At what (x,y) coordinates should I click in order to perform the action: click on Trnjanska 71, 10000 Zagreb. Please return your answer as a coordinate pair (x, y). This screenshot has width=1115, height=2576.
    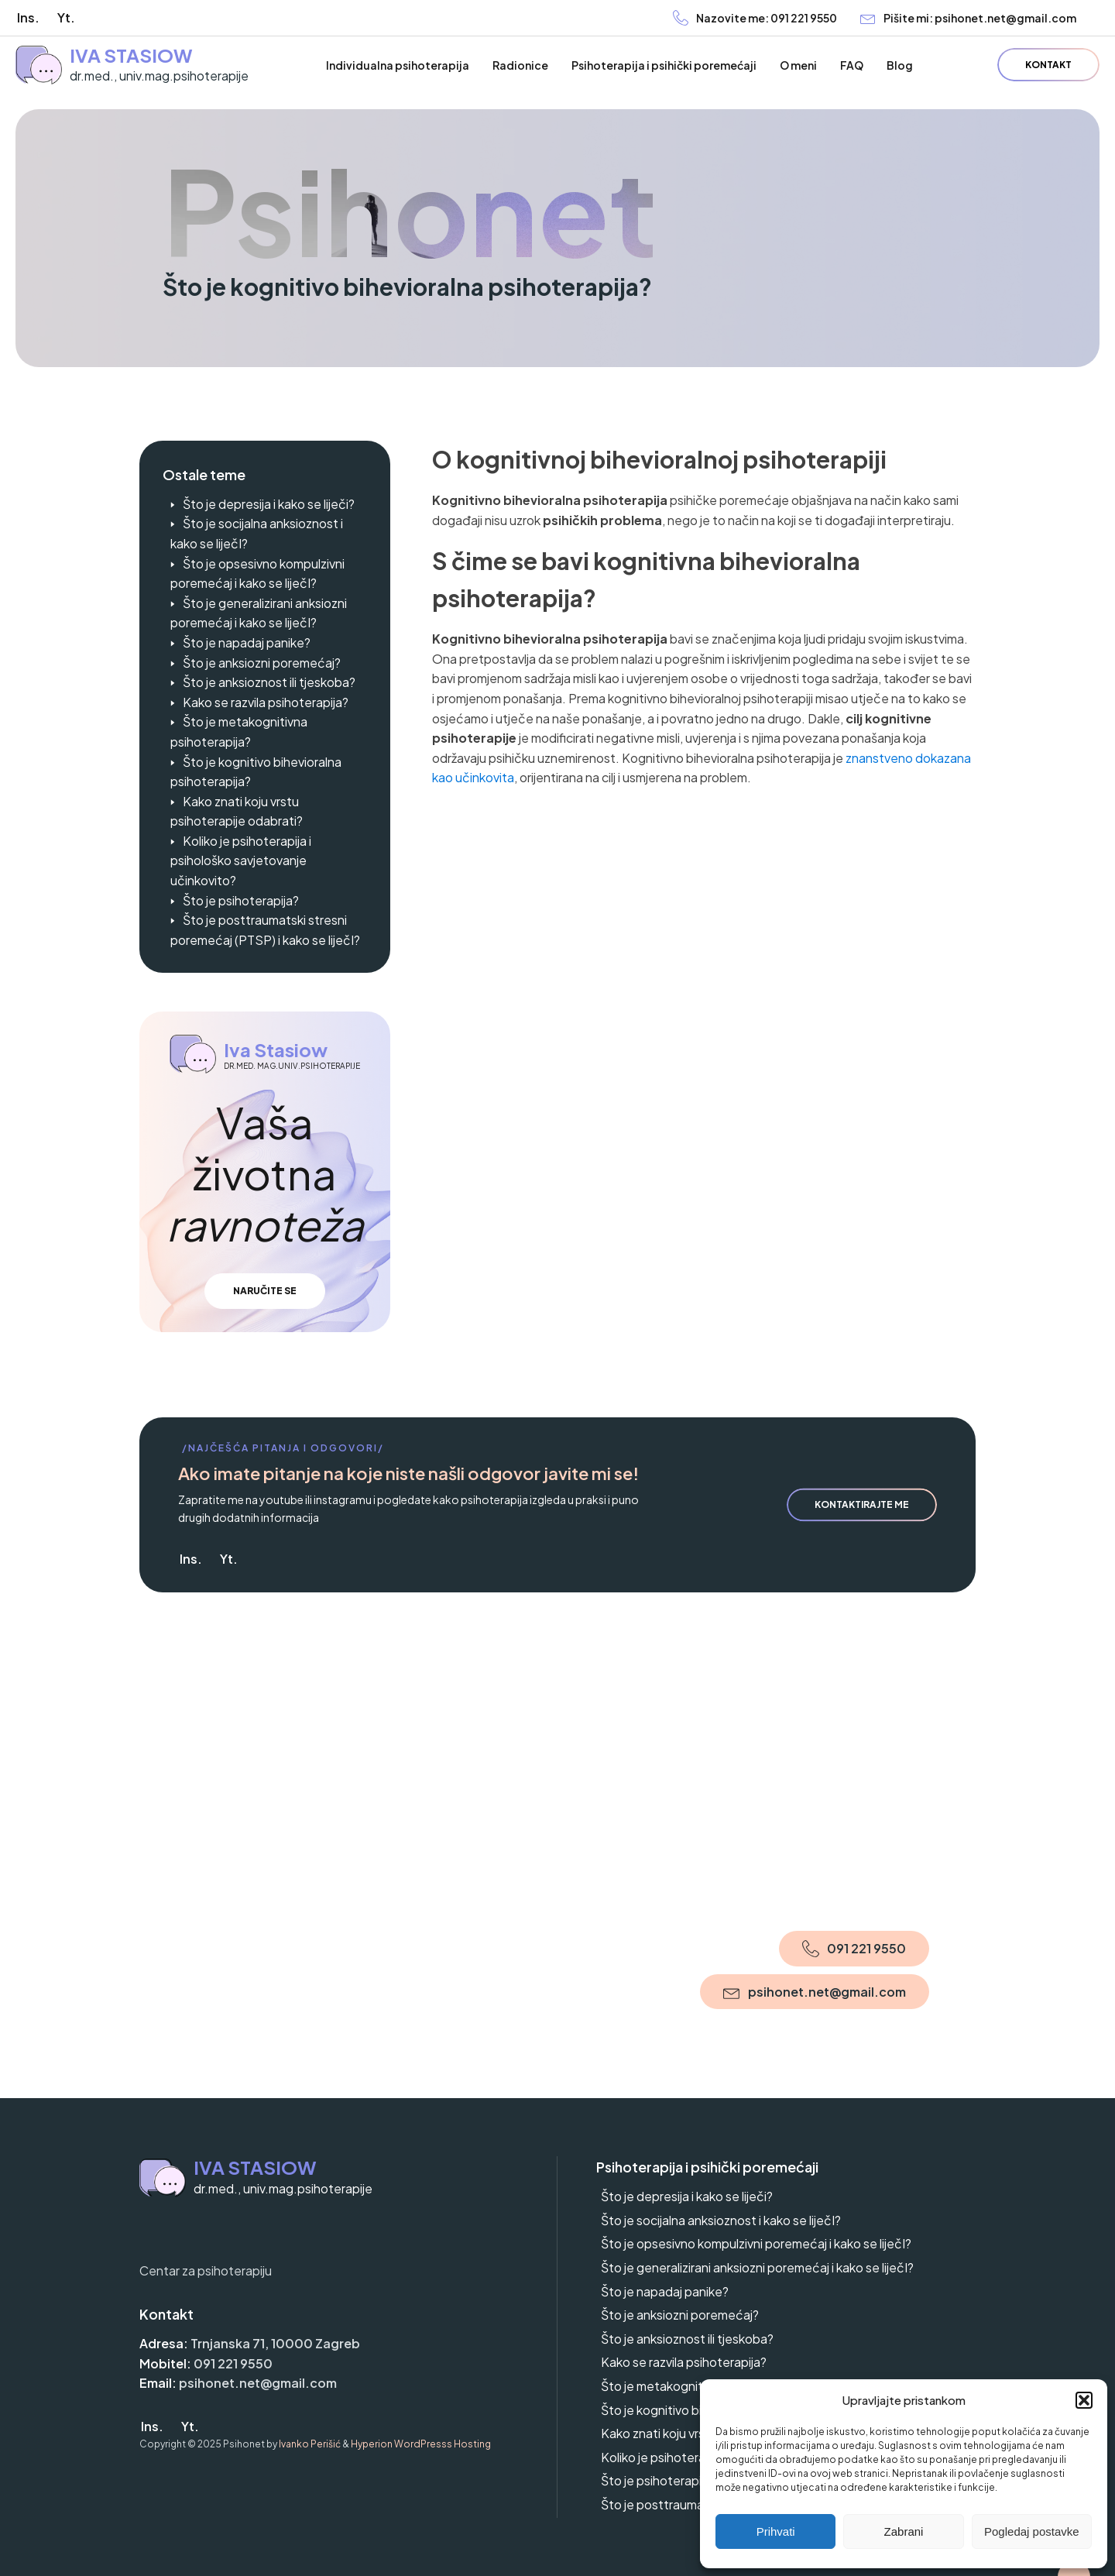
    Looking at the image, I should click on (275, 2343).